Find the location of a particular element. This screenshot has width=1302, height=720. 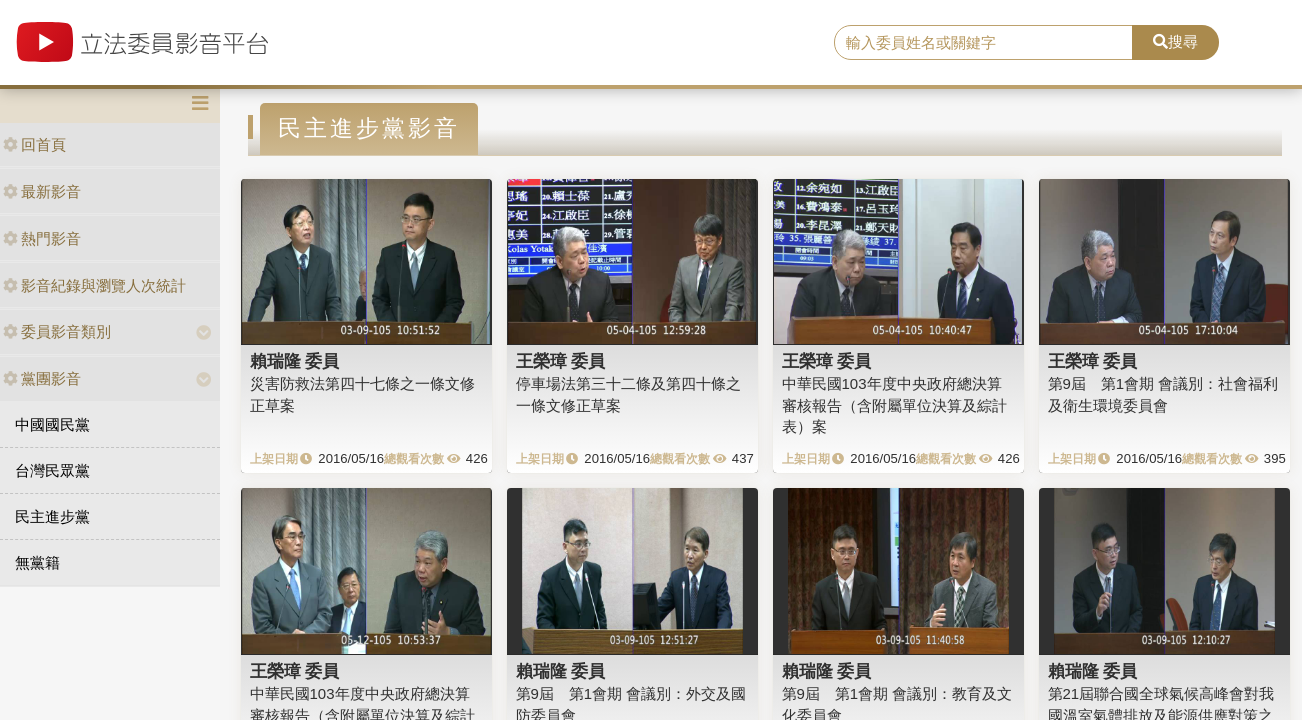

影音紀錄與瀏覽人次統計 is located at coordinates (94, 285).